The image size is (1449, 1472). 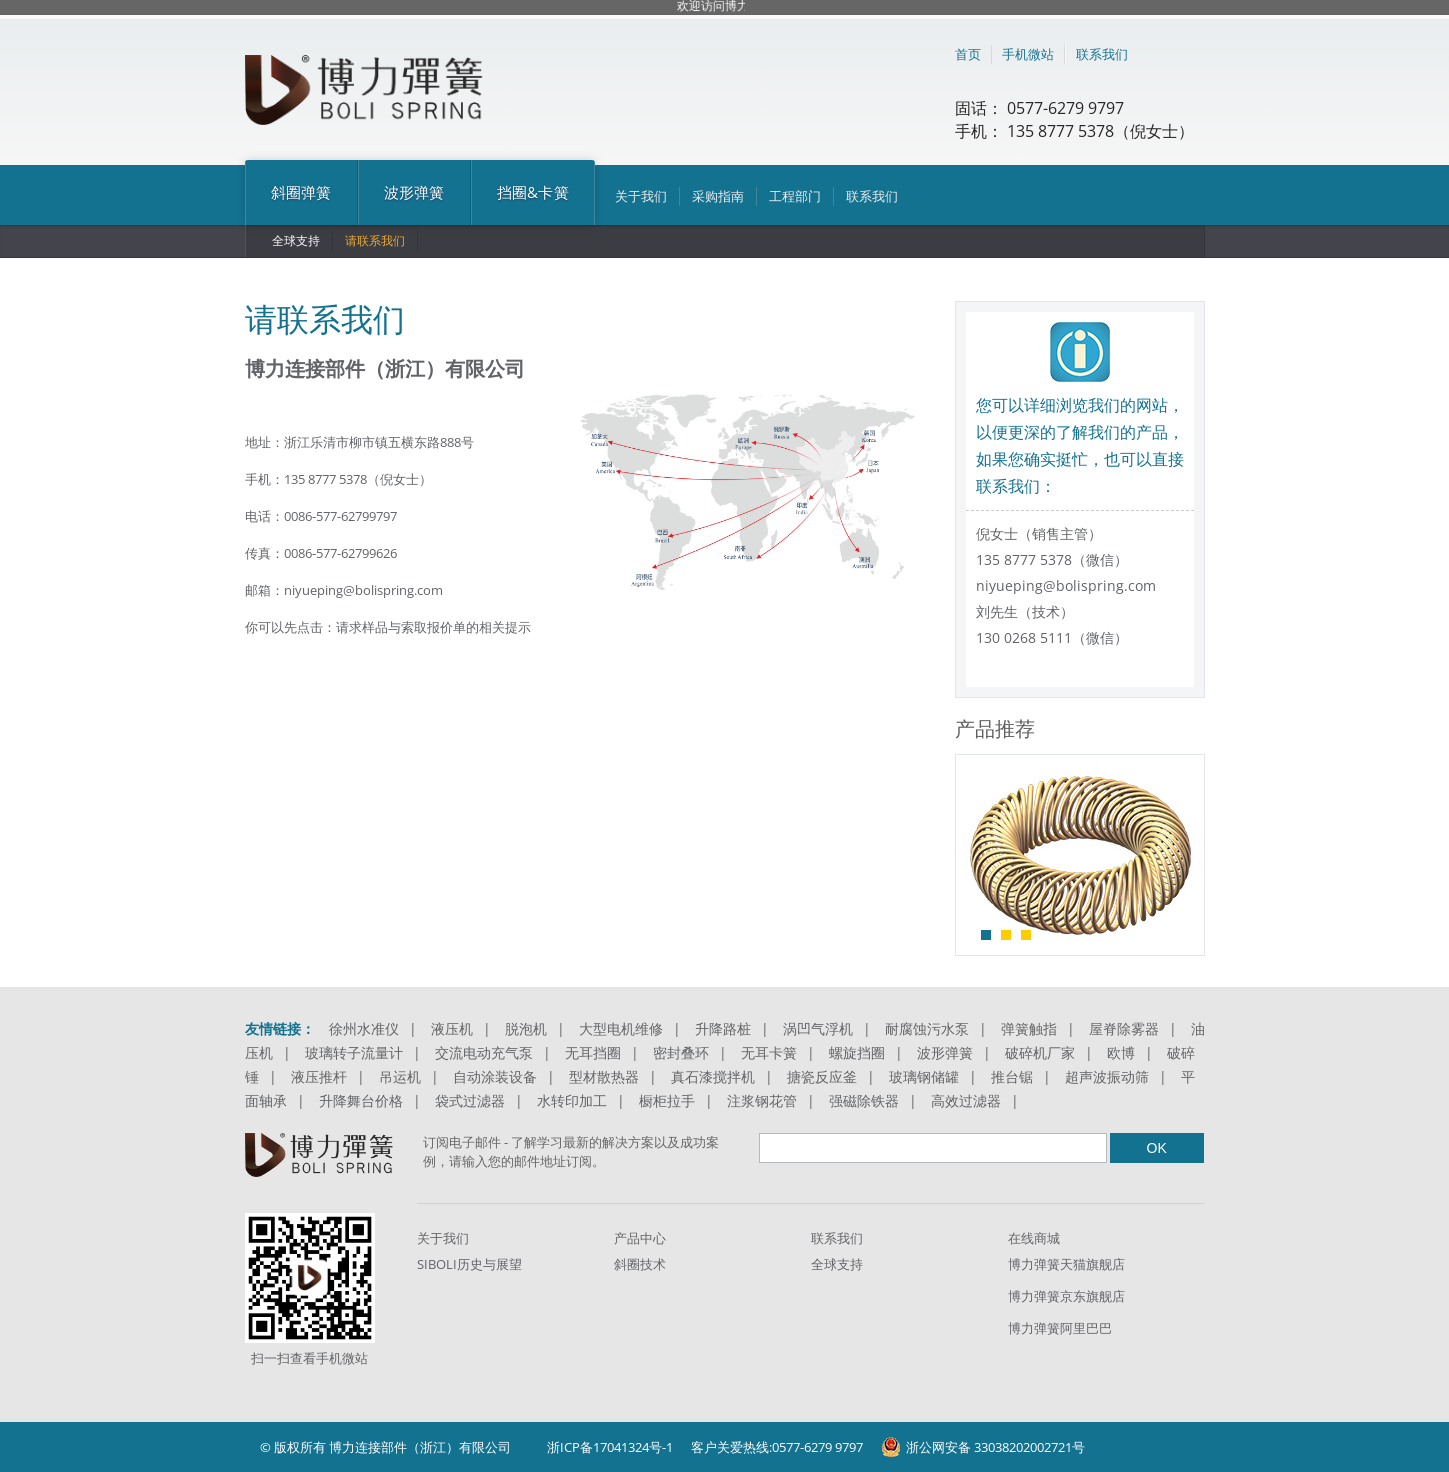 I want to click on 浙ICP备17041324号-1, so click(x=610, y=1447).